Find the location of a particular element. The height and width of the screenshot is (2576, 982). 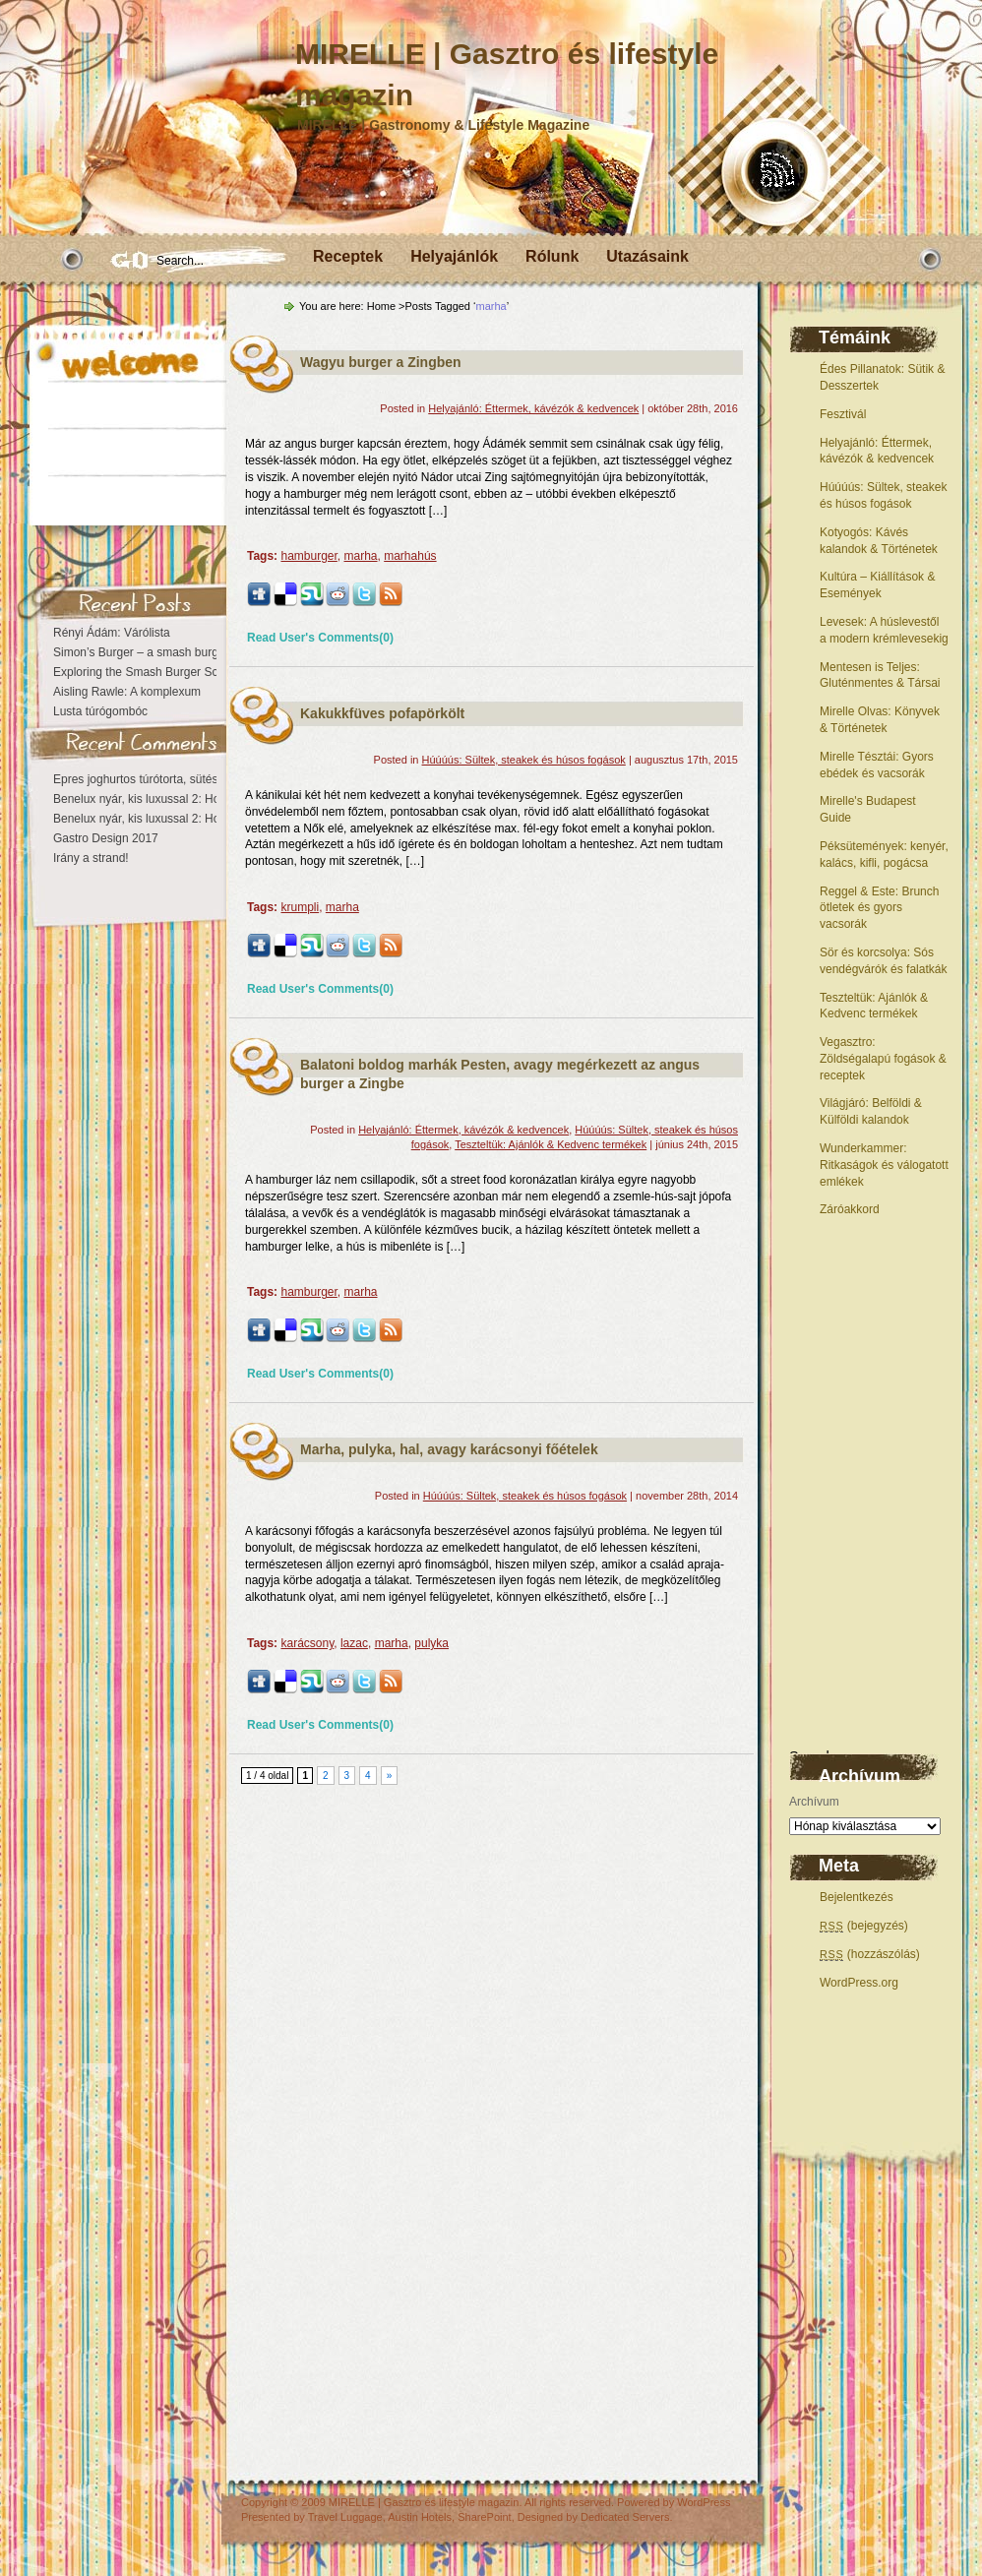

Rényi Ádám: Várólista is located at coordinates (111, 633).